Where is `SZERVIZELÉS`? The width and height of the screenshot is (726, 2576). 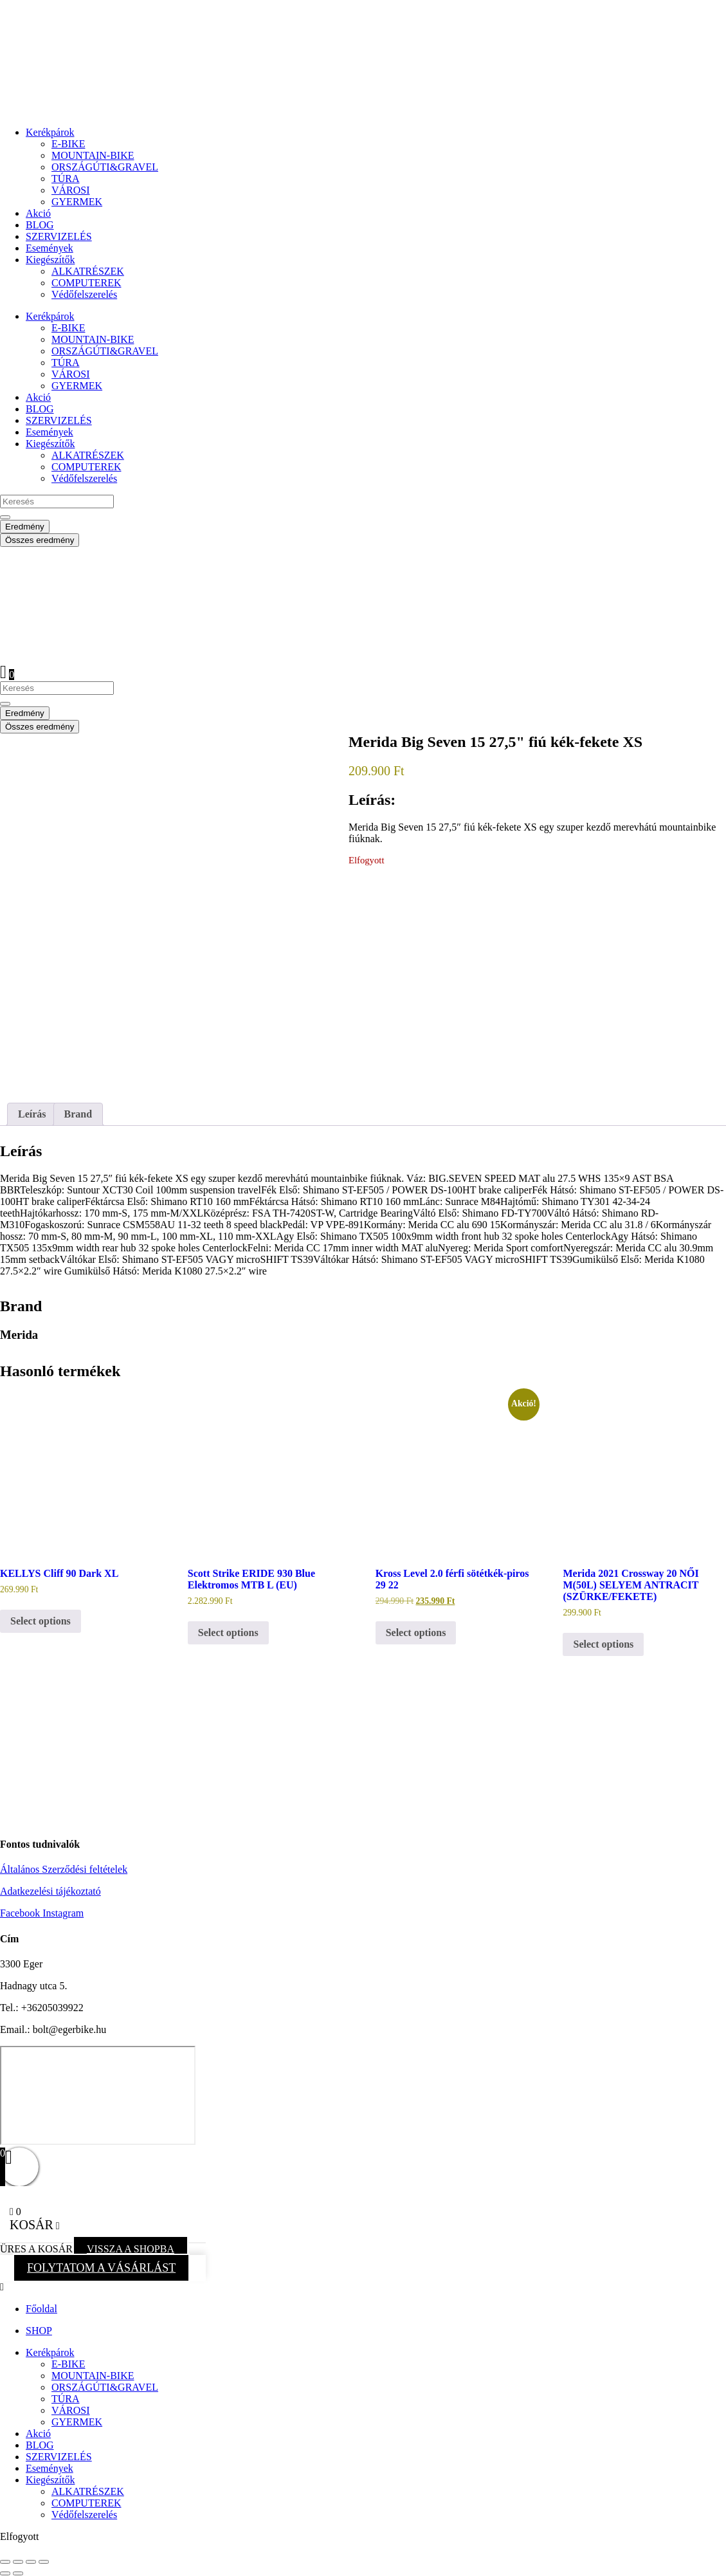 SZERVIZELÉS is located at coordinates (59, 236).